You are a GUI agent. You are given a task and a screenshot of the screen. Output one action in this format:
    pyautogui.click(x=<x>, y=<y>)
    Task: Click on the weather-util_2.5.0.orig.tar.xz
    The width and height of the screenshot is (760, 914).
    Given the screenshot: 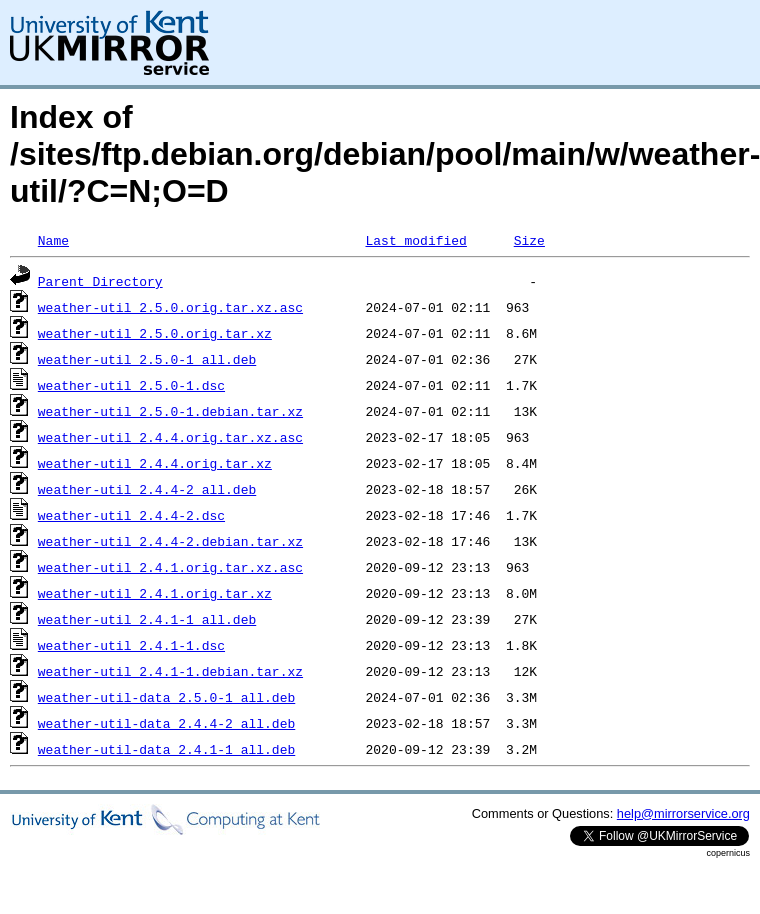 What is the action you would take?
    pyautogui.click(x=155, y=333)
    